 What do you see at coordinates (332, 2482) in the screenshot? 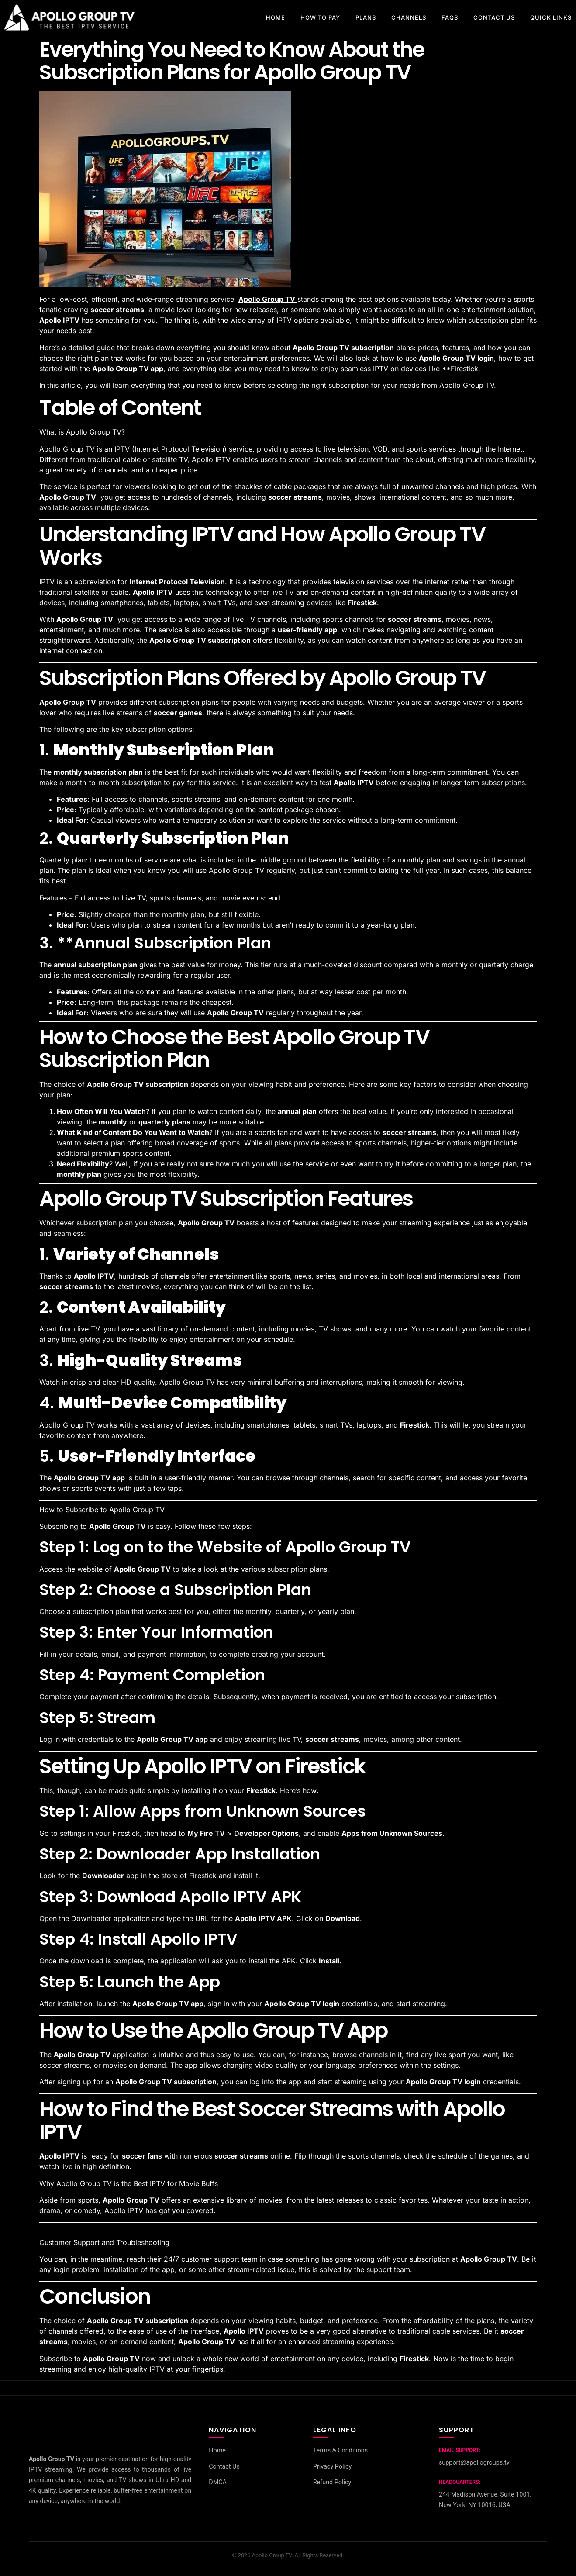
I see `Refund Policy` at bounding box center [332, 2482].